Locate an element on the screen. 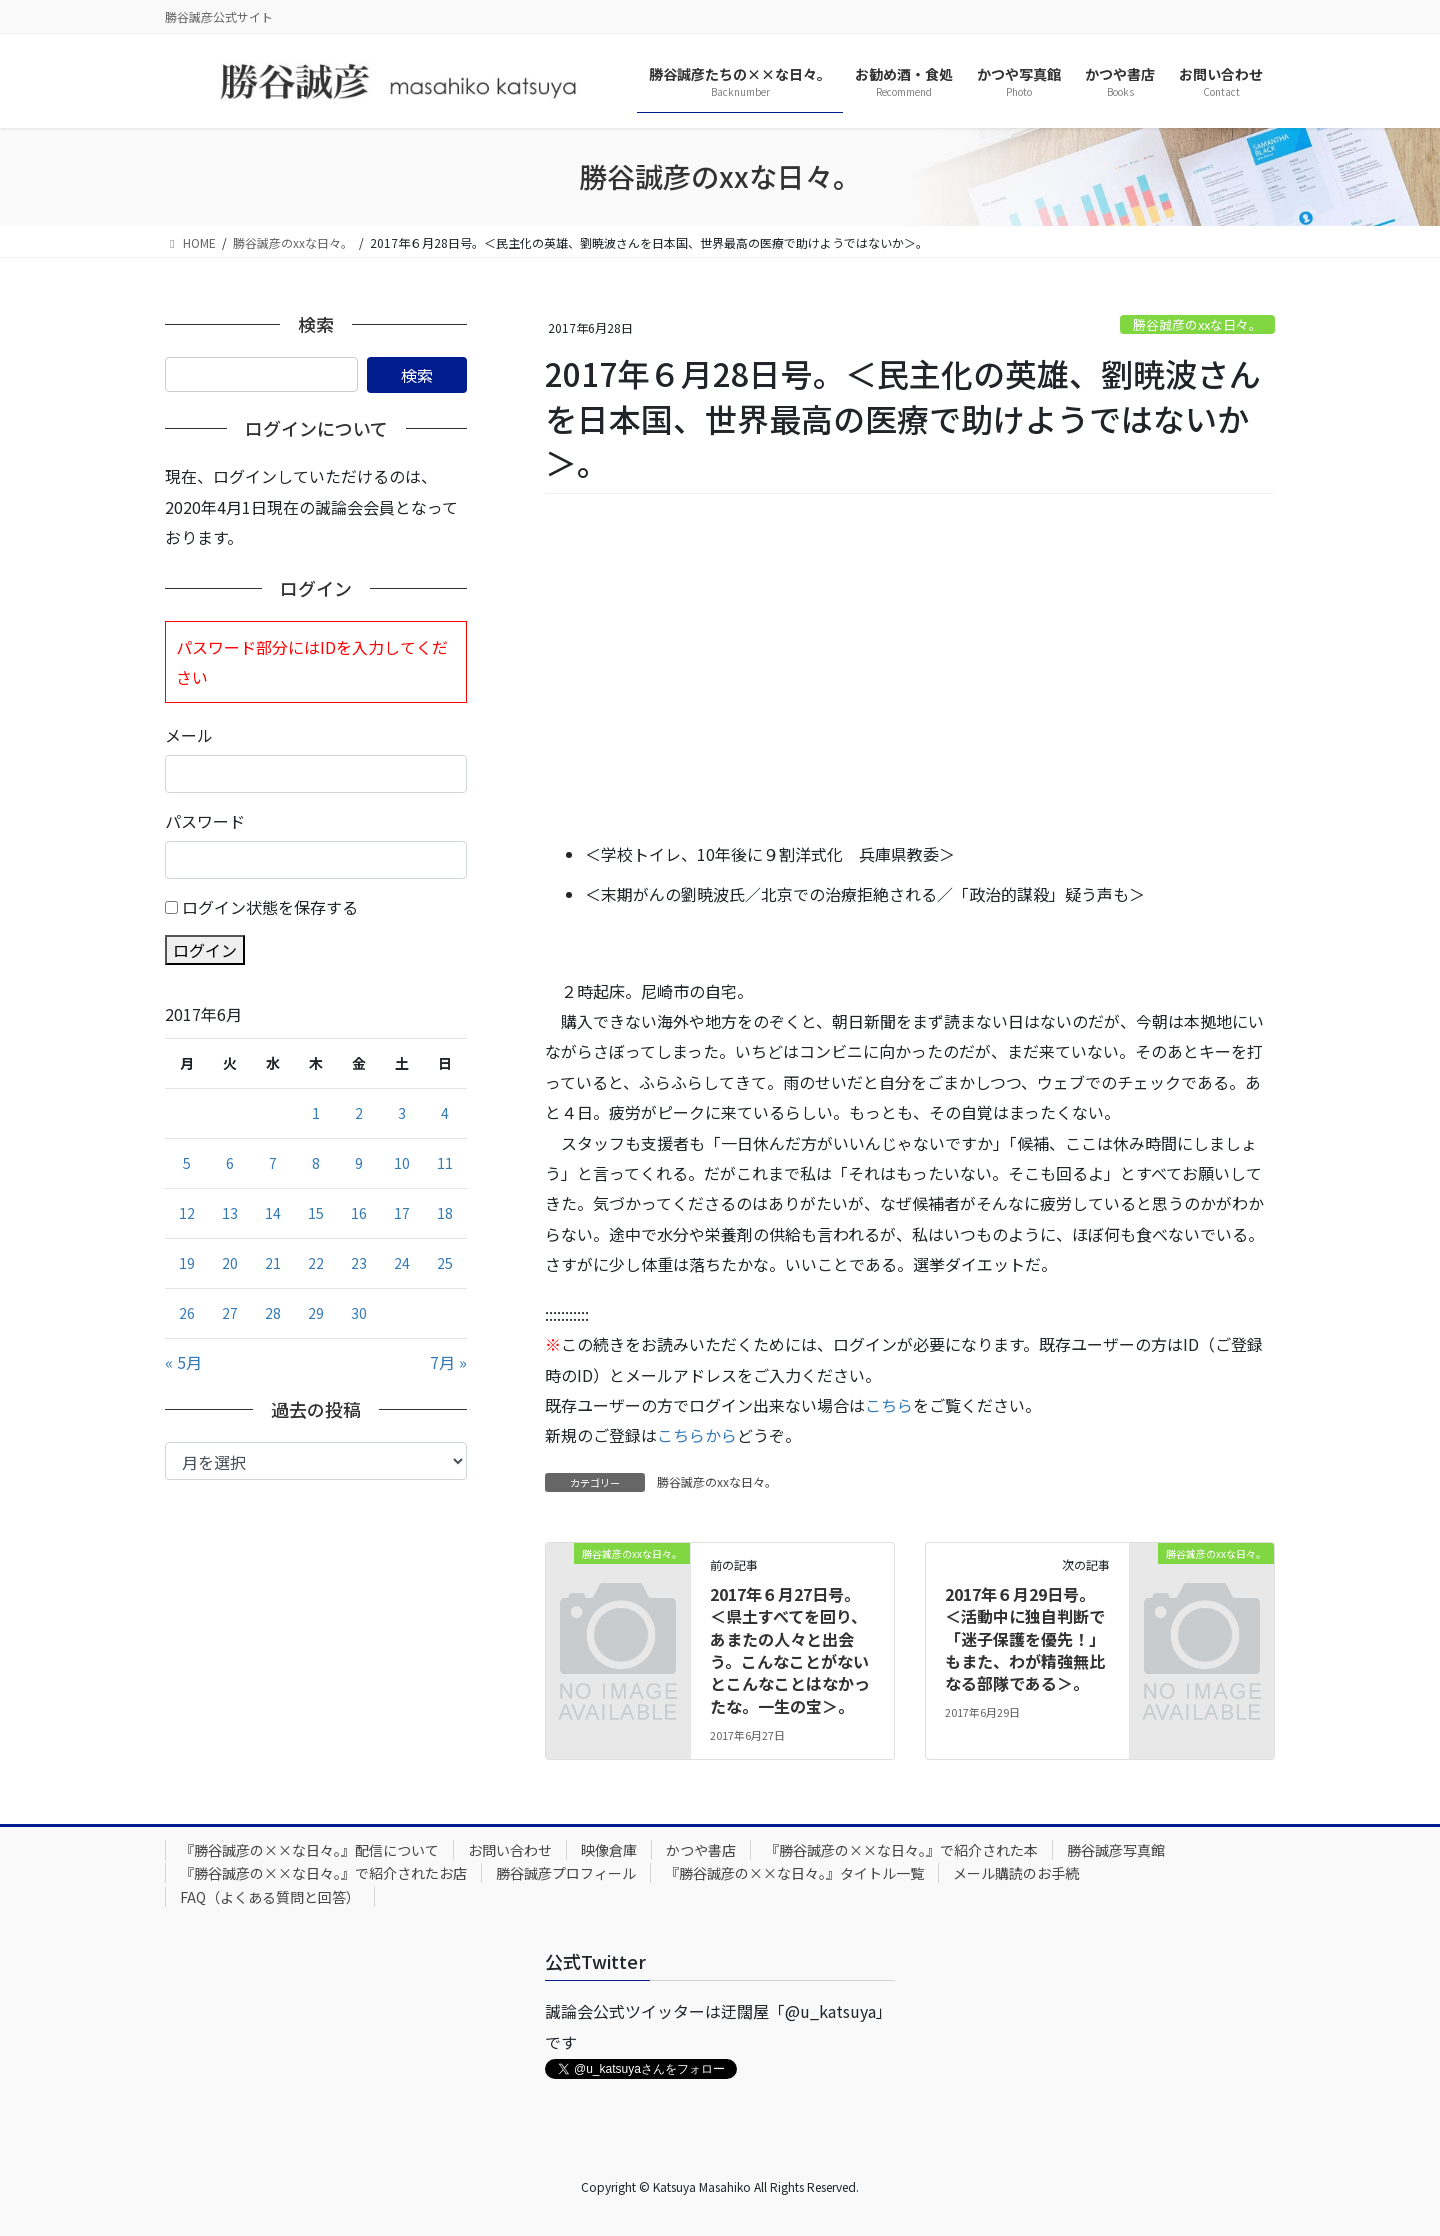 The width and height of the screenshot is (1440, 2236). 2017年６月29日号。＜活動中に独自判断で「迷子保護を優先！」もまた、わが精強無比なる部隊である＞。 is located at coordinates (1025, 1639).